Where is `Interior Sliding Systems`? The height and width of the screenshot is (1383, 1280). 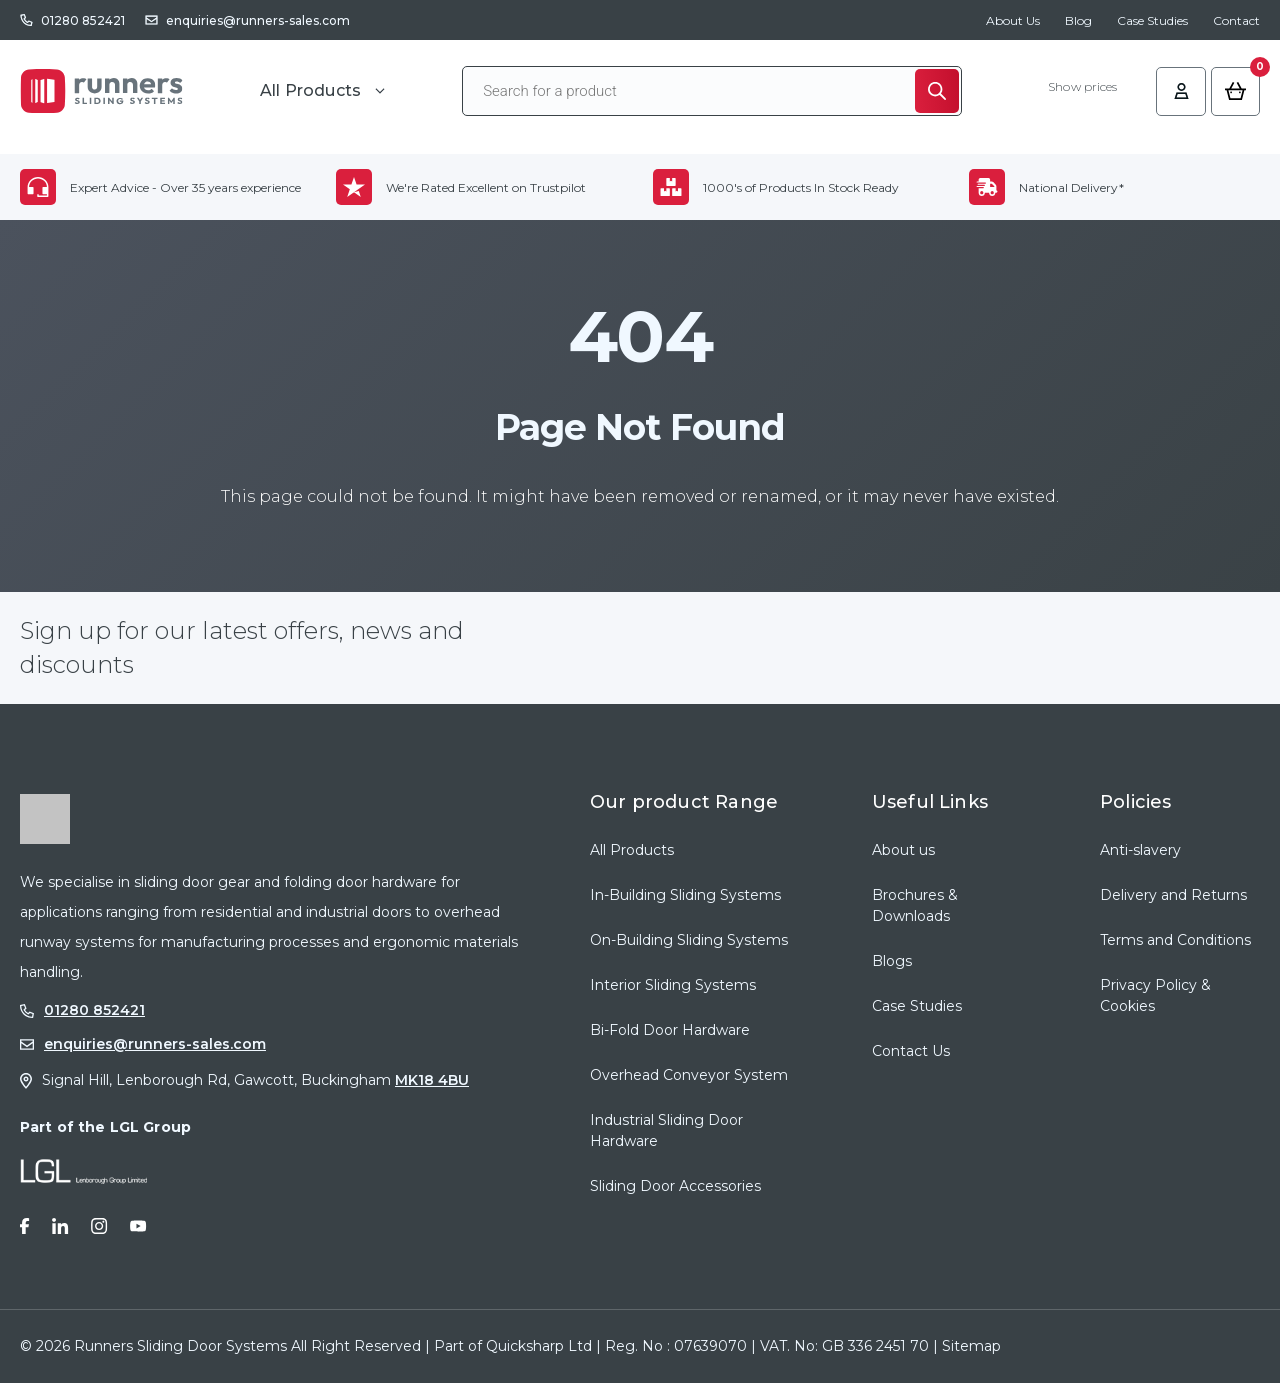
Interior Sliding Systems is located at coordinates (673, 985).